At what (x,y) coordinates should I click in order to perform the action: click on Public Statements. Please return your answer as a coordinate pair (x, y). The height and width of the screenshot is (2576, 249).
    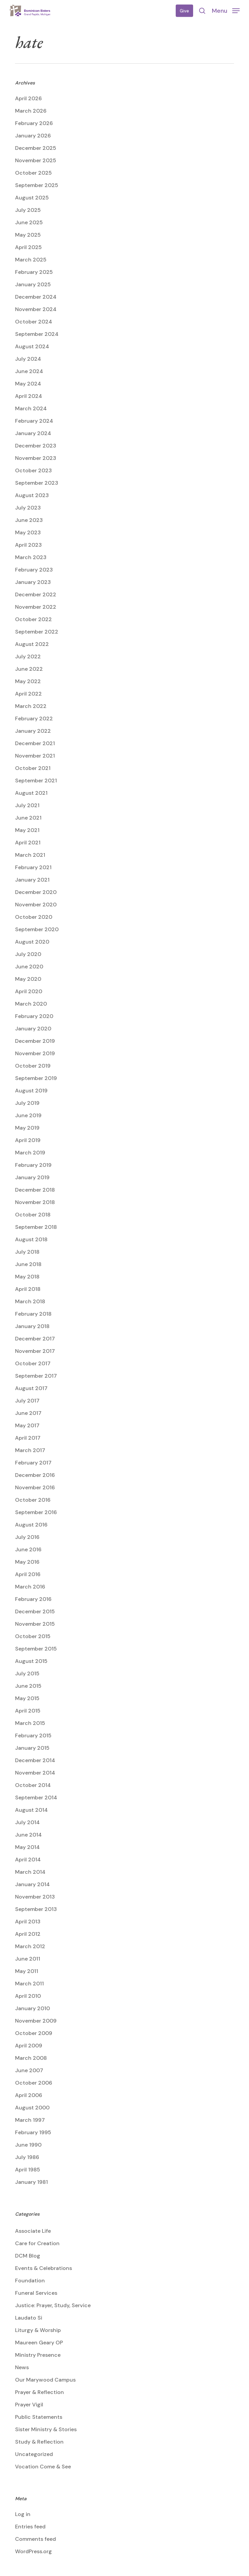
    Looking at the image, I should click on (38, 2416).